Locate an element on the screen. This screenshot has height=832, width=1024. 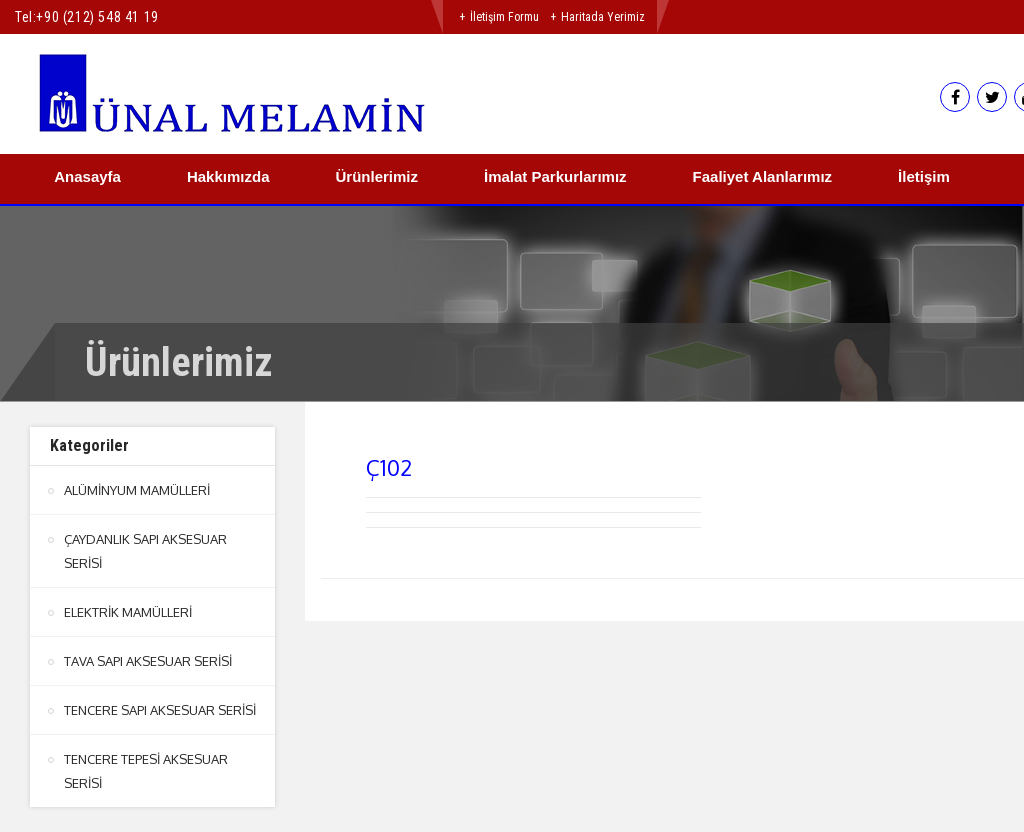
Anasayfa is located at coordinates (87, 176).